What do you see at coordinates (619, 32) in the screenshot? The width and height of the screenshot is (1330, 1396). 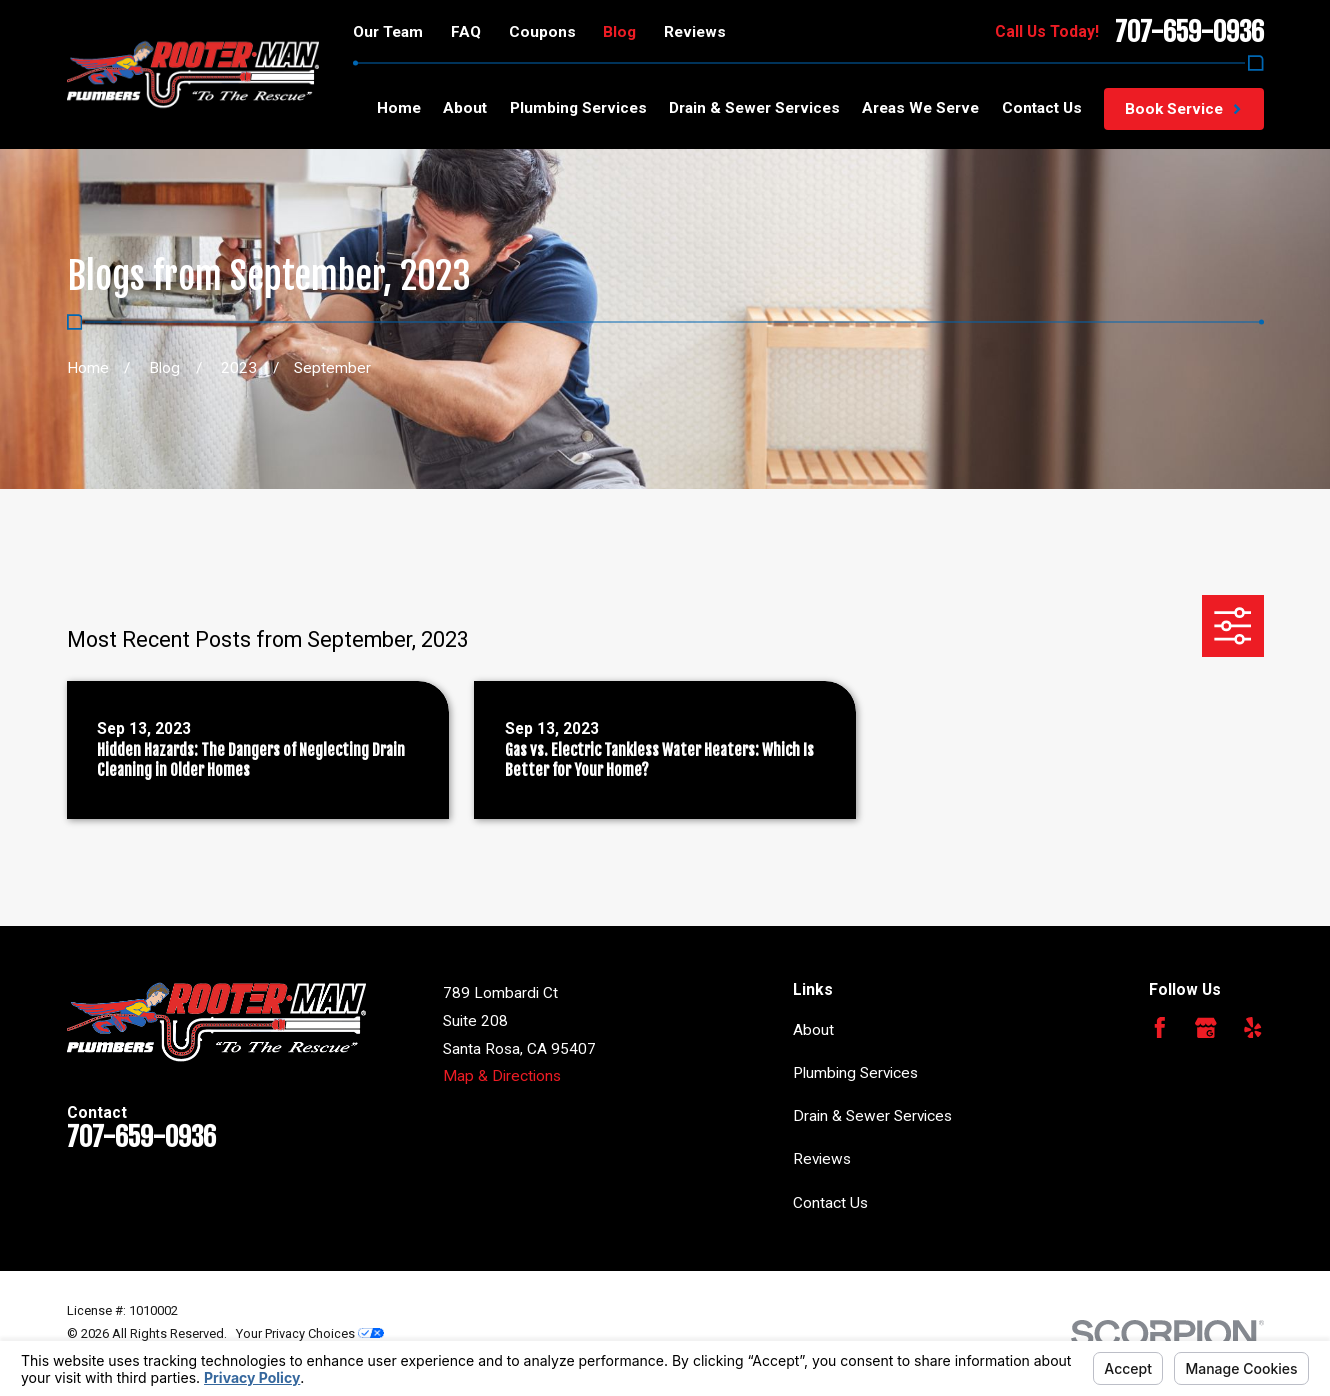 I see `Blog` at bounding box center [619, 32].